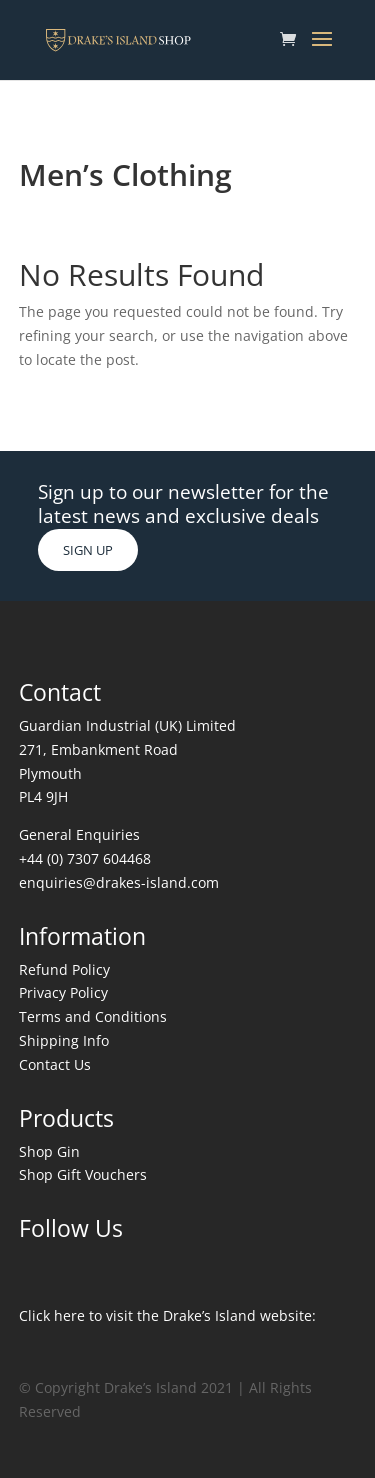 The height and width of the screenshot is (1478, 375). What do you see at coordinates (88, 550) in the screenshot?
I see `SIGN UP` at bounding box center [88, 550].